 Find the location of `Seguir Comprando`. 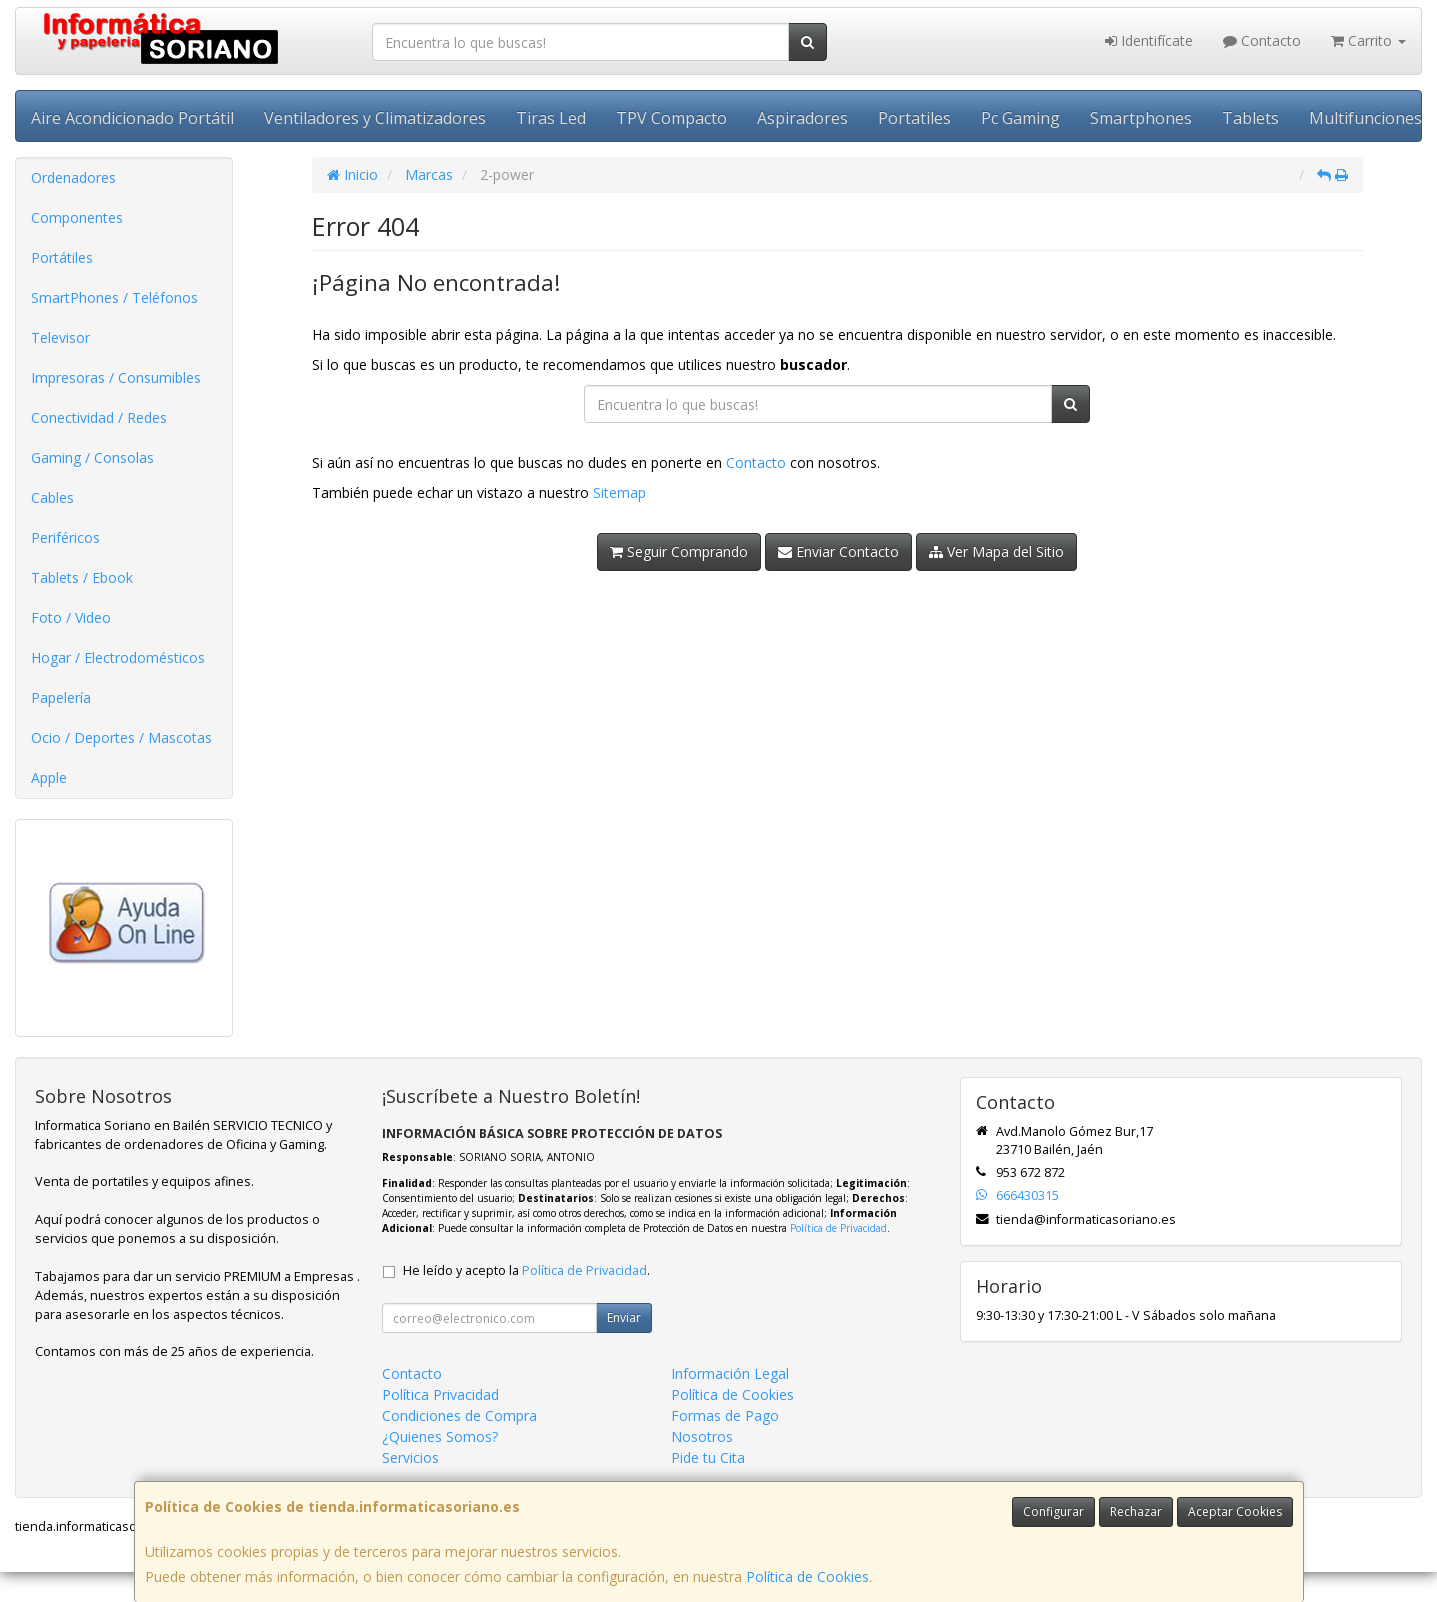

Seguir Comprando is located at coordinates (679, 551).